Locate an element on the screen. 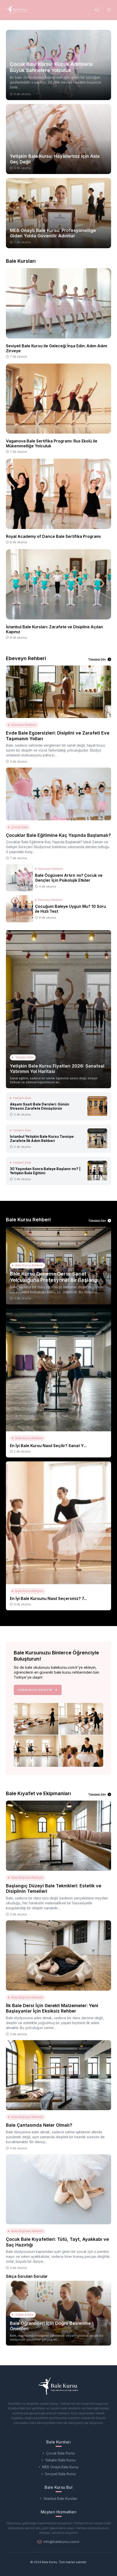  En İyi Bale Kursu Nasıl Seçilir? Sanat Y... is located at coordinates (48, 1445).